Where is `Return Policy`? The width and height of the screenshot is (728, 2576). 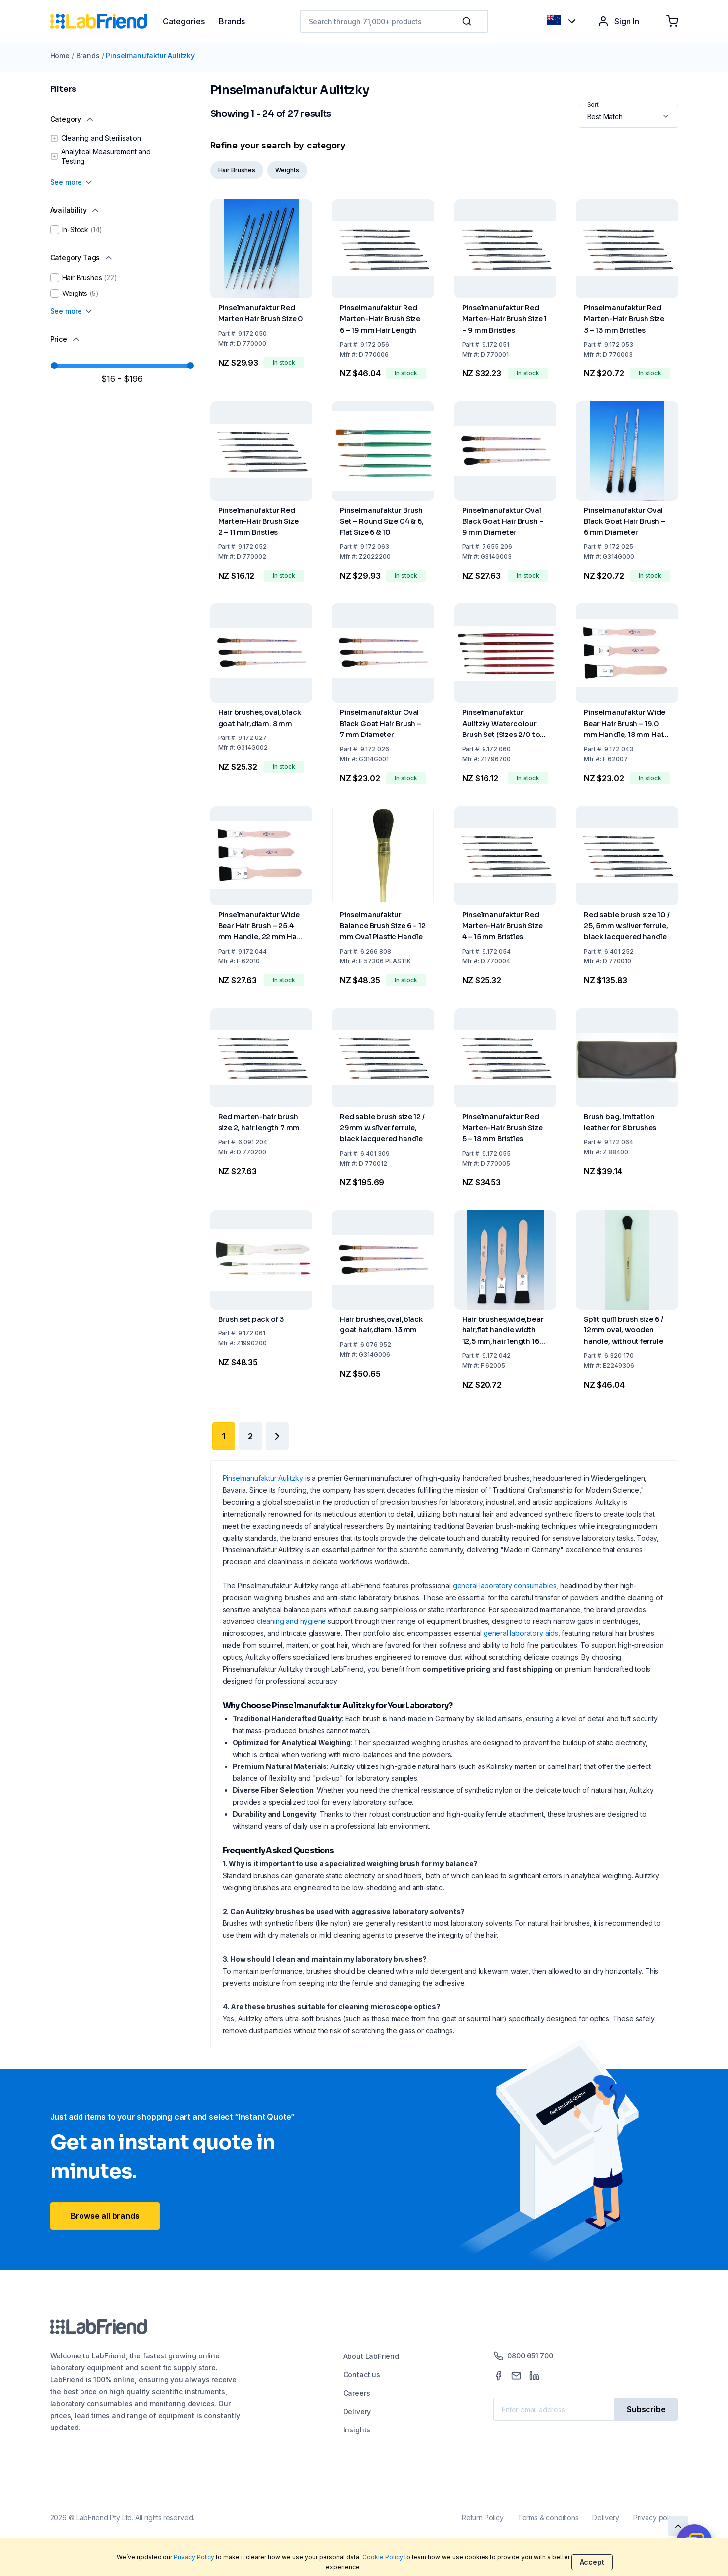 Return Policy is located at coordinates (483, 2517).